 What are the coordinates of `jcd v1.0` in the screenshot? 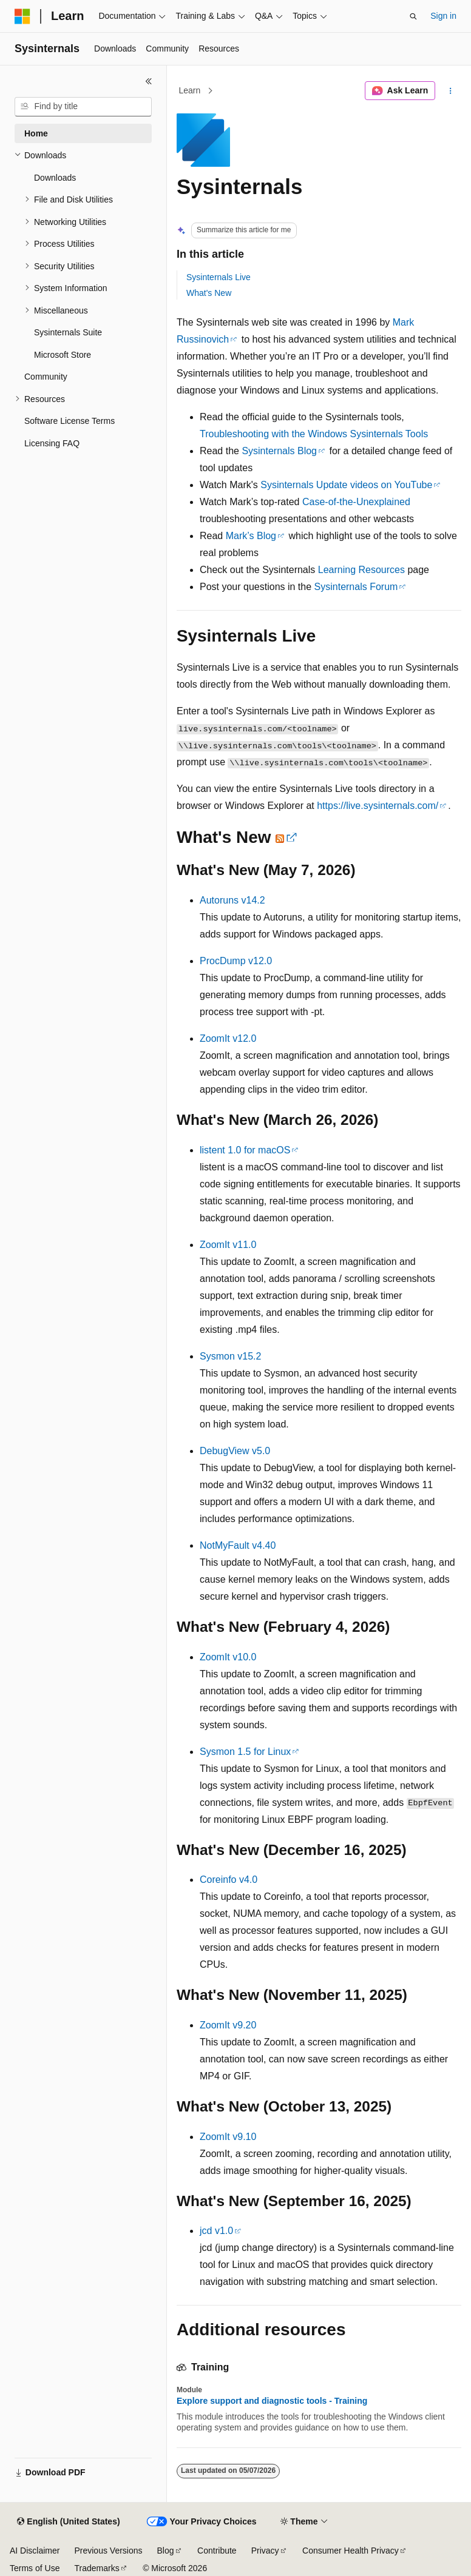 It's located at (216, 2230).